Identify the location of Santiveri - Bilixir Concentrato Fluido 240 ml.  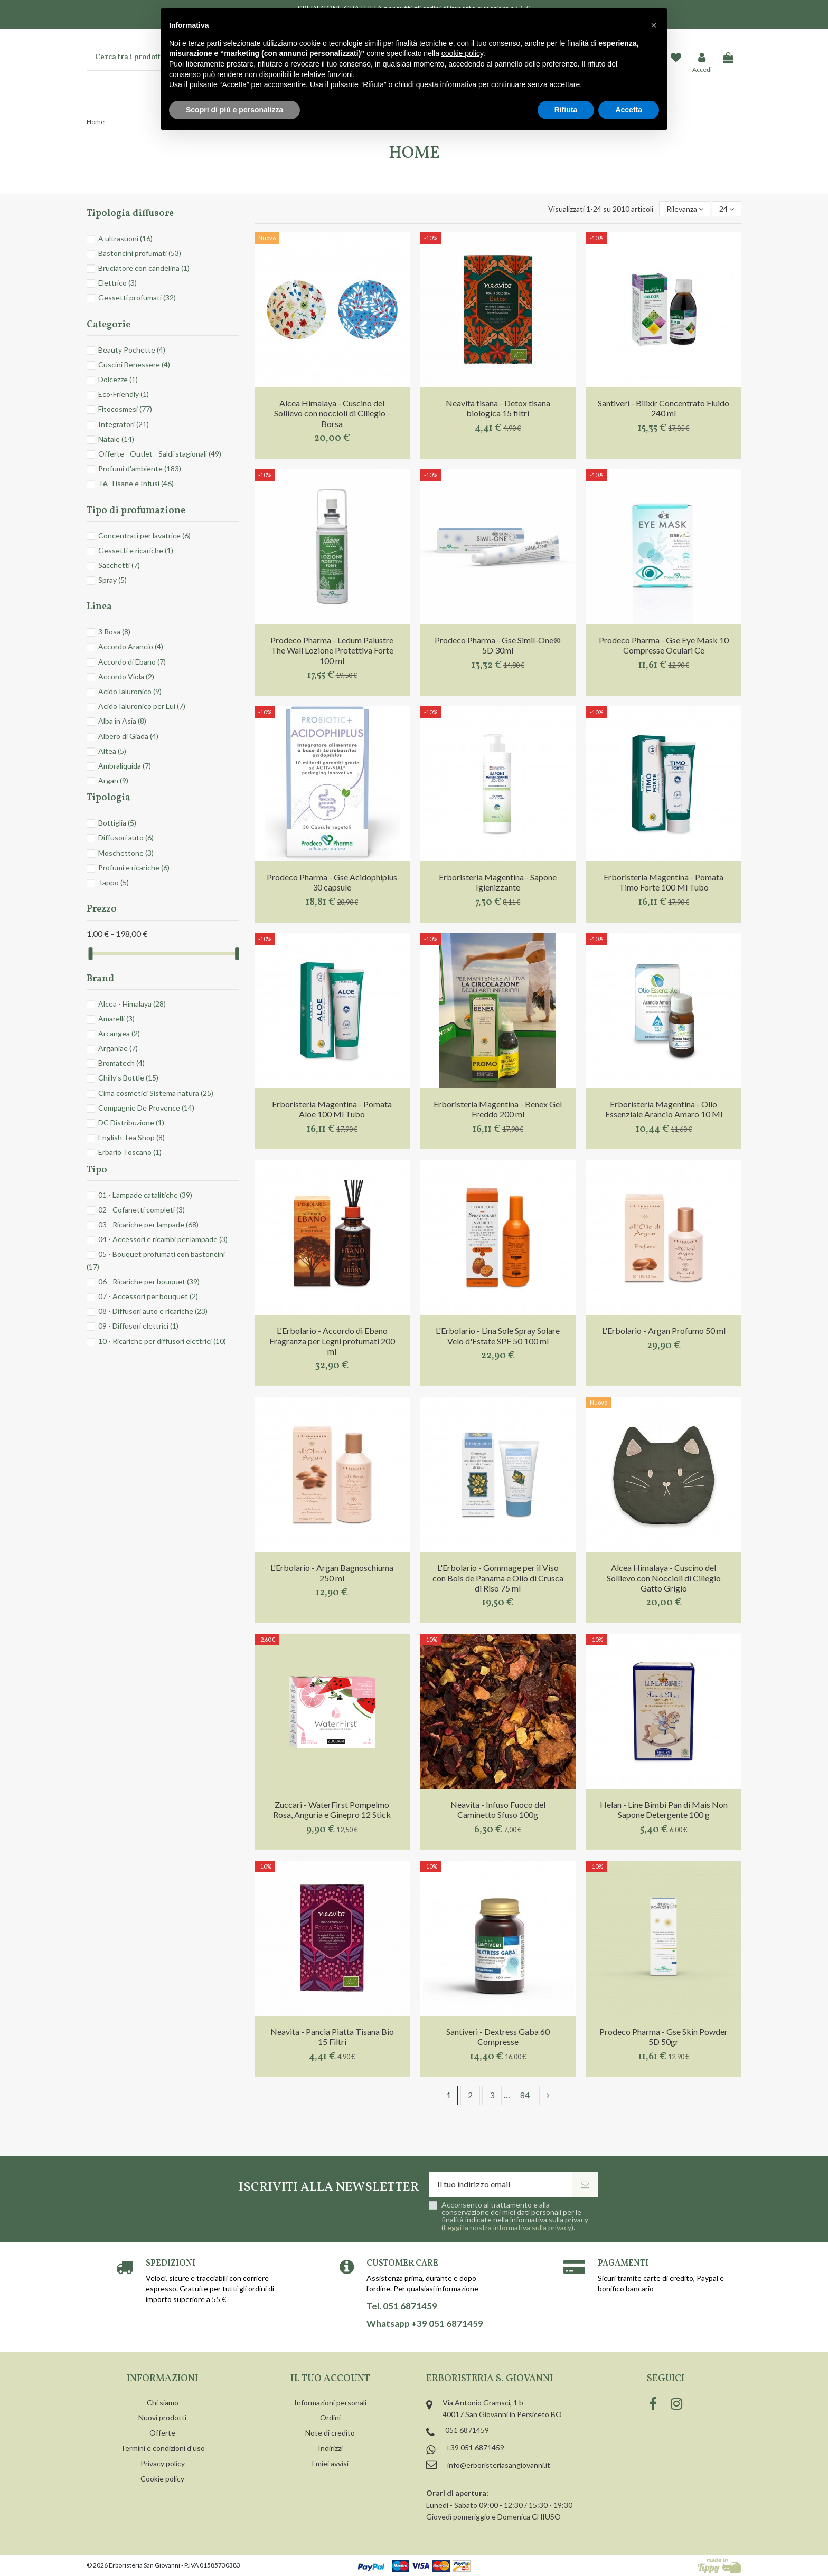
(663, 408).